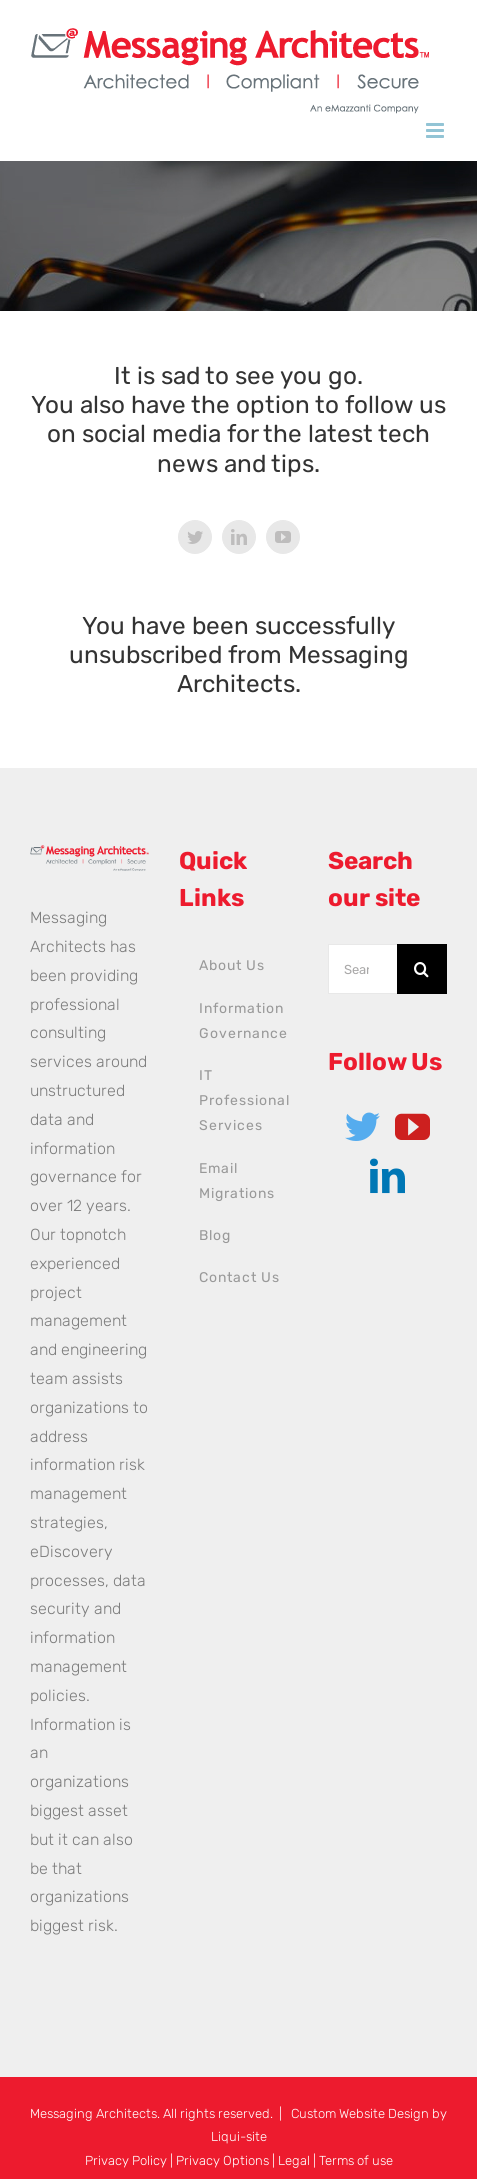 This screenshot has width=477, height=2179. What do you see at coordinates (126, 2160) in the screenshot?
I see `Privacy Policy` at bounding box center [126, 2160].